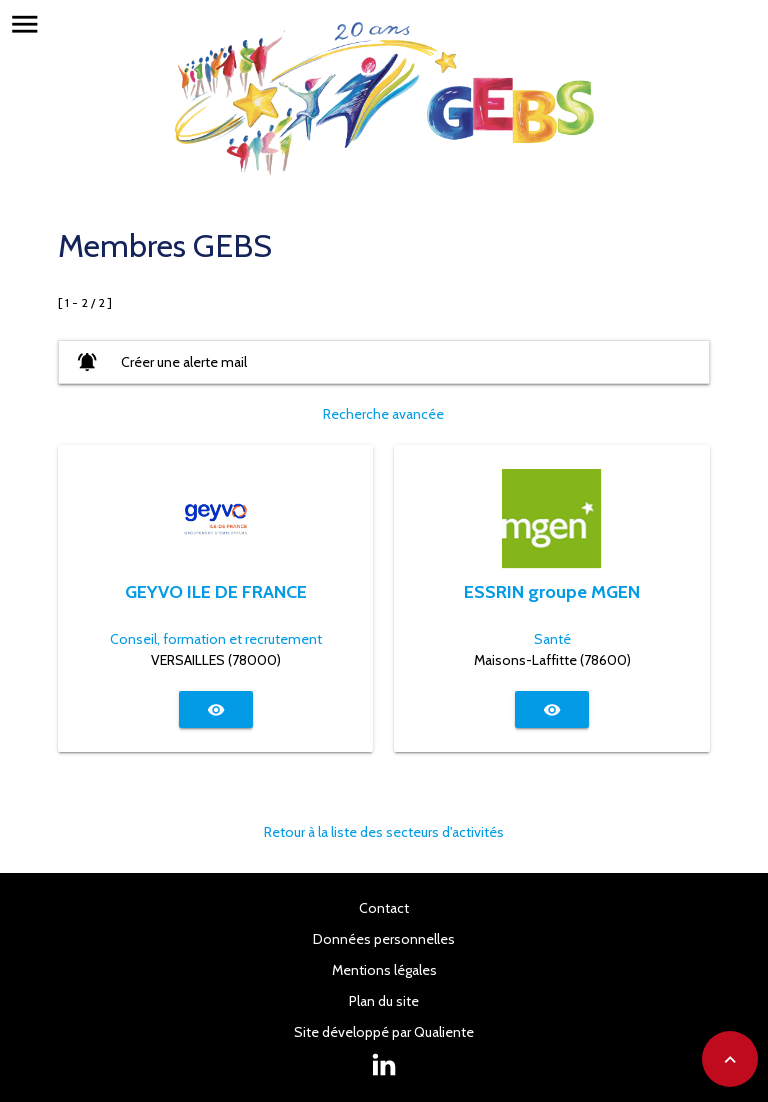 The height and width of the screenshot is (1102, 768). What do you see at coordinates (216, 591) in the screenshot?
I see `GEYVO ILE DE FRANCE` at bounding box center [216, 591].